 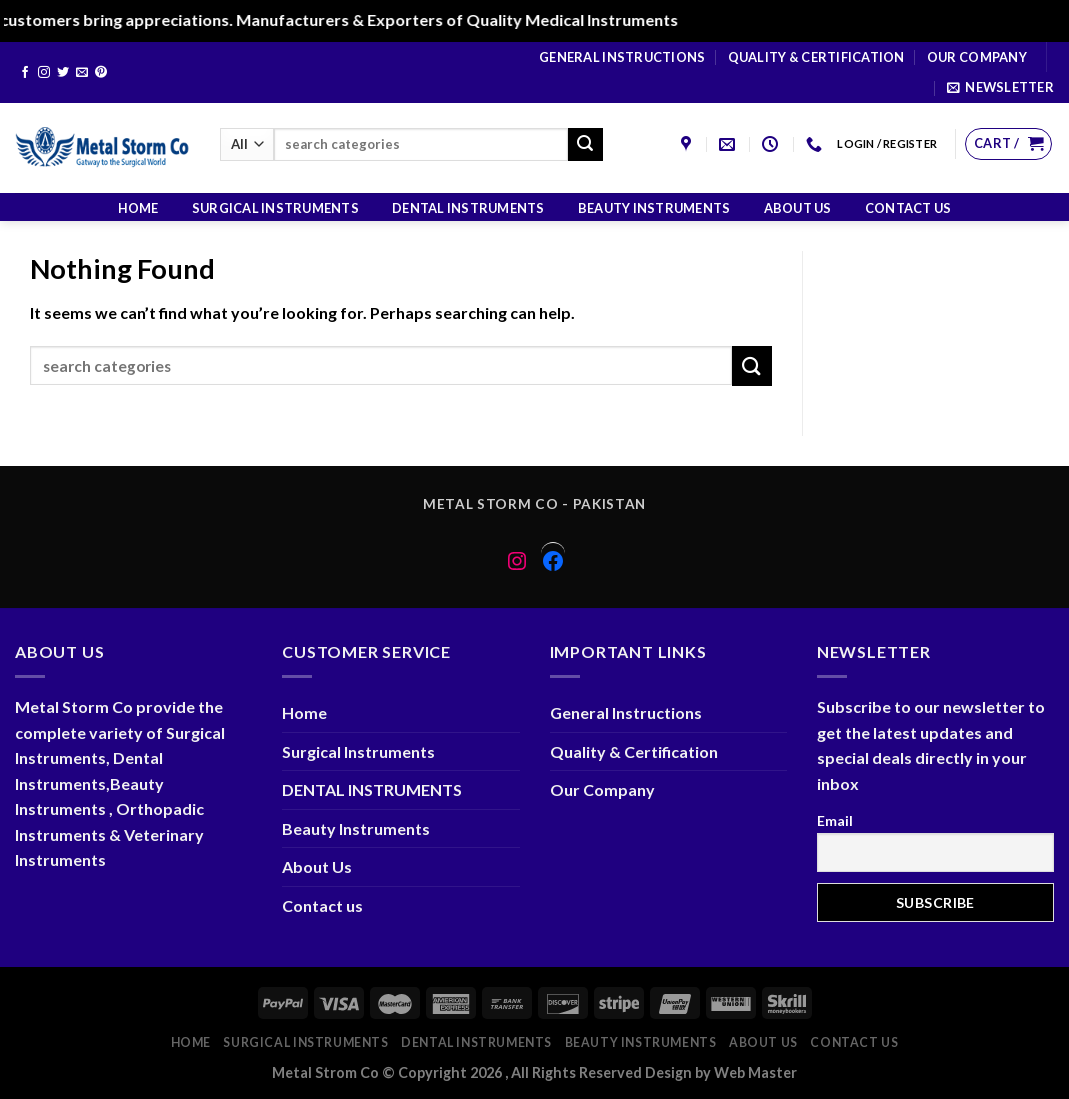 What do you see at coordinates (82, 73) in the screenshot?
I see `[Send us an email]` at bounding box center [82, 73].